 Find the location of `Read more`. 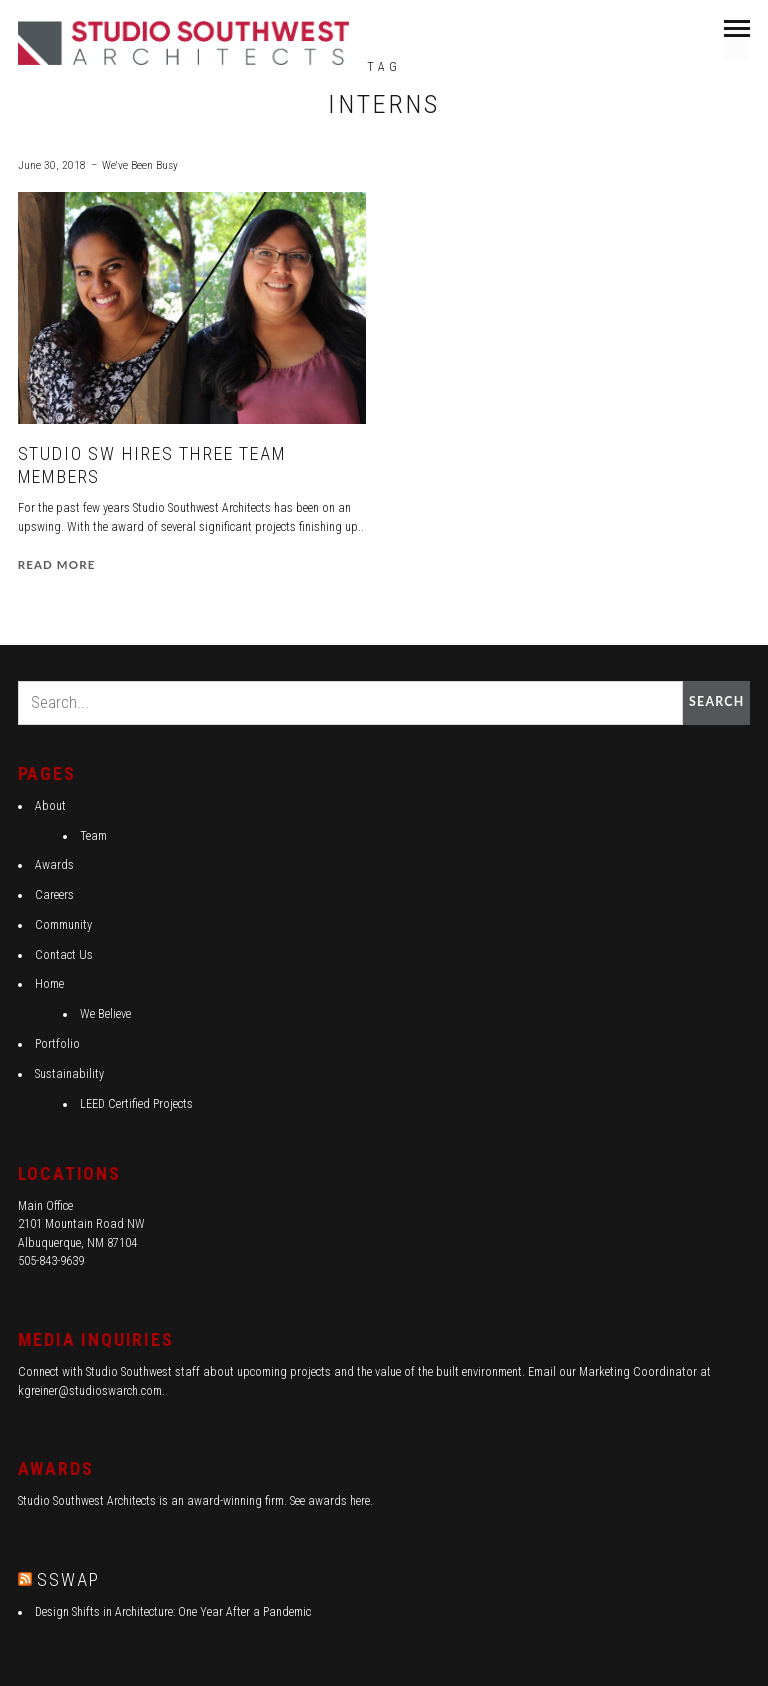

Read more is located at coordinates (57, 564).